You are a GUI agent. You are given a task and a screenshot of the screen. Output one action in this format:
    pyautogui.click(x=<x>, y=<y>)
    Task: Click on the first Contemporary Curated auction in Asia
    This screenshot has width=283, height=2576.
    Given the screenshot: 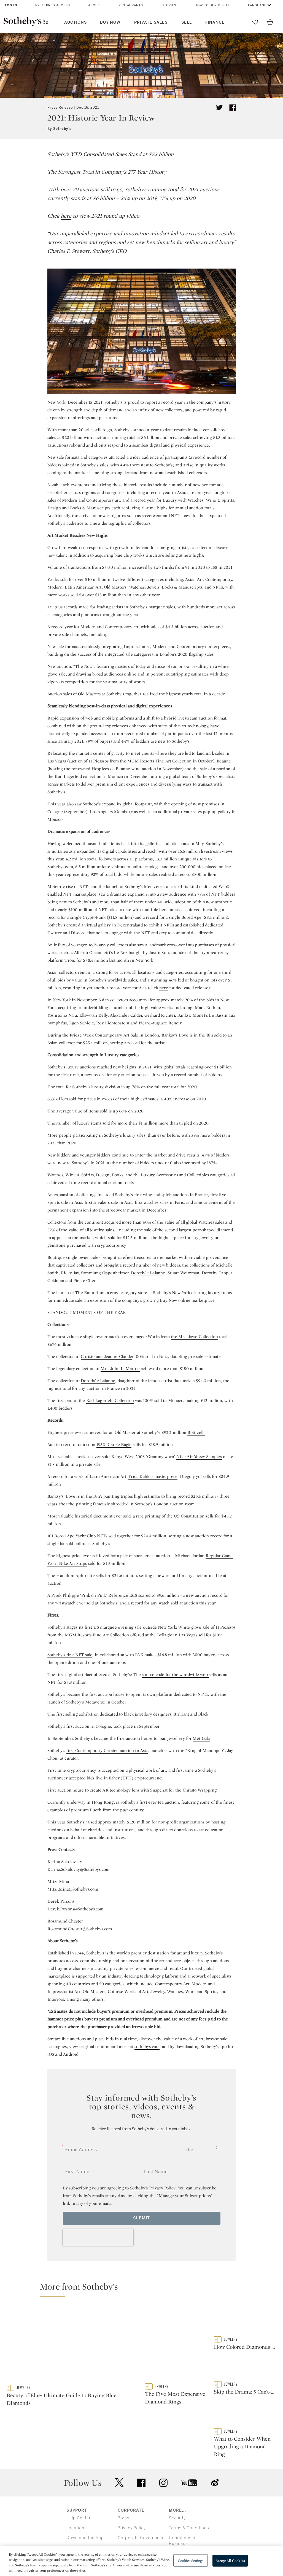 What is the action you would take?
    pyautogui.click(x=107, y=1750)
    